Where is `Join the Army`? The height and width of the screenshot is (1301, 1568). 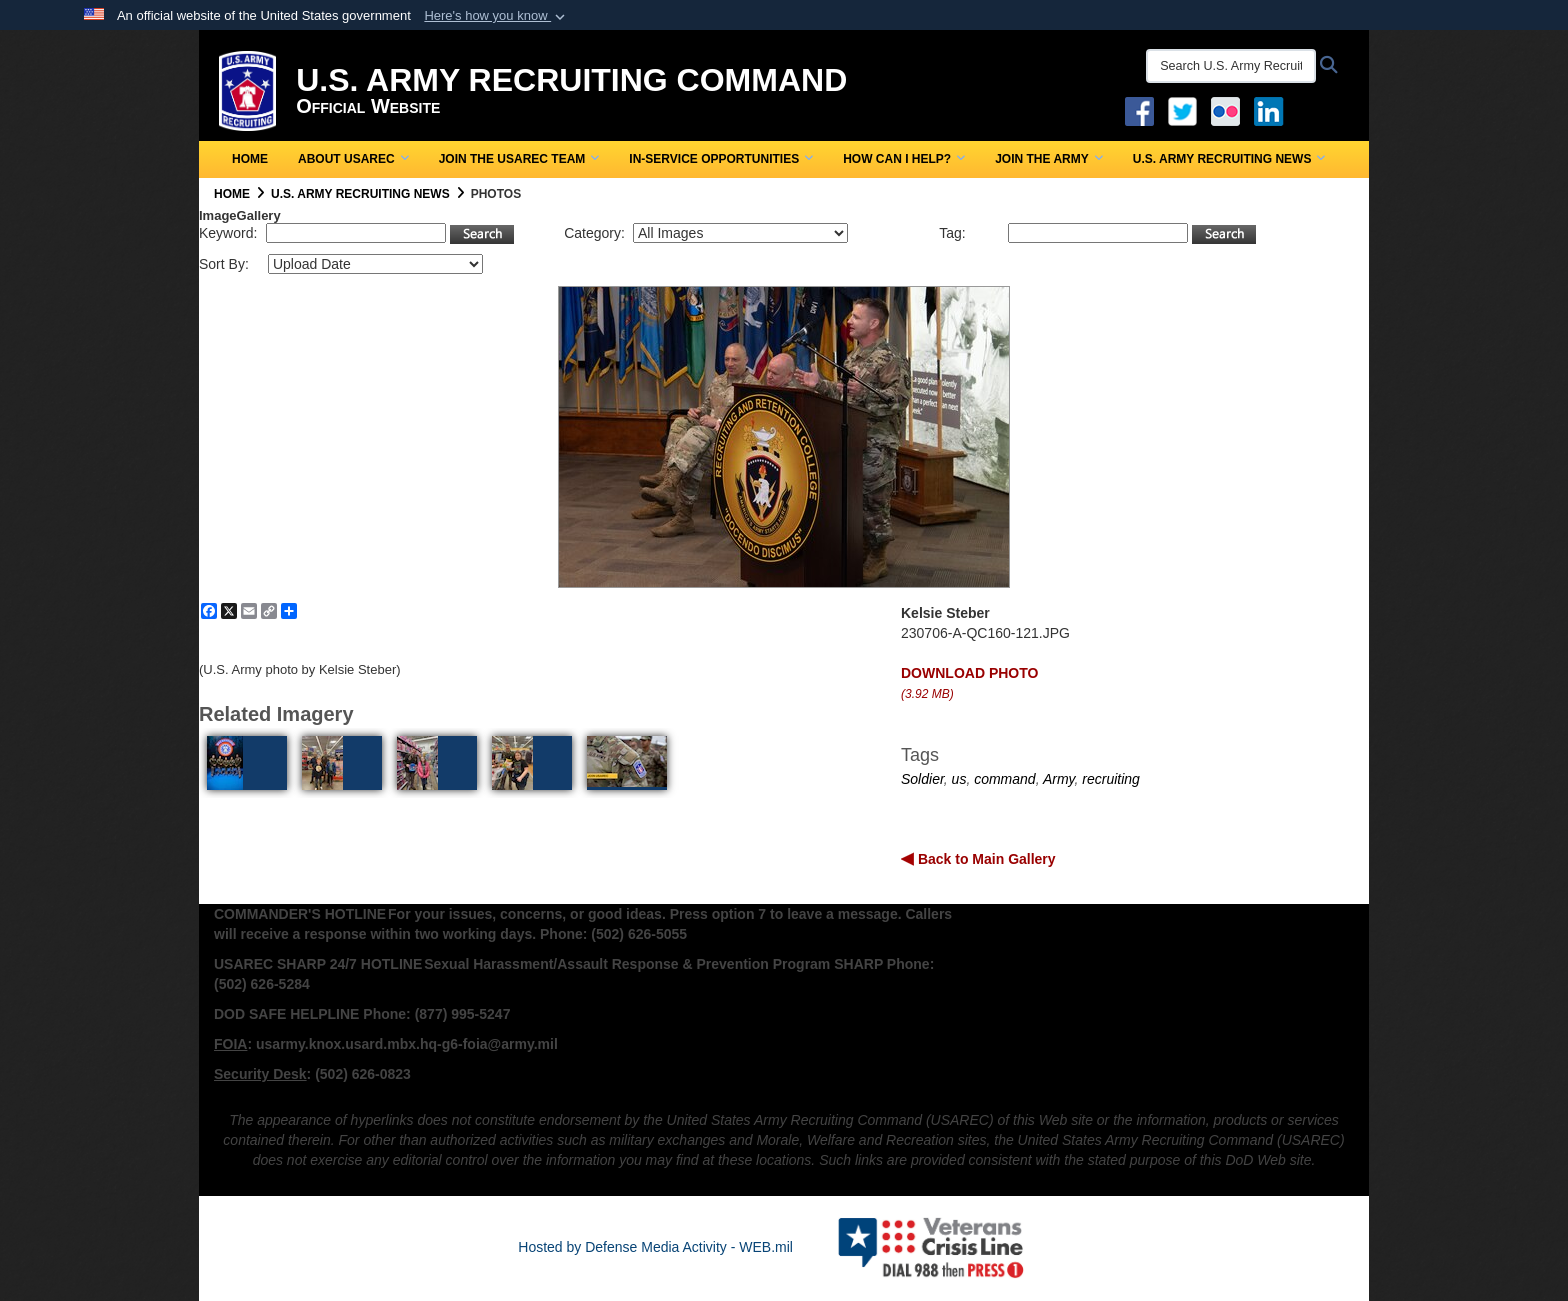
Join the Army is located at coordinates (1049, 159).